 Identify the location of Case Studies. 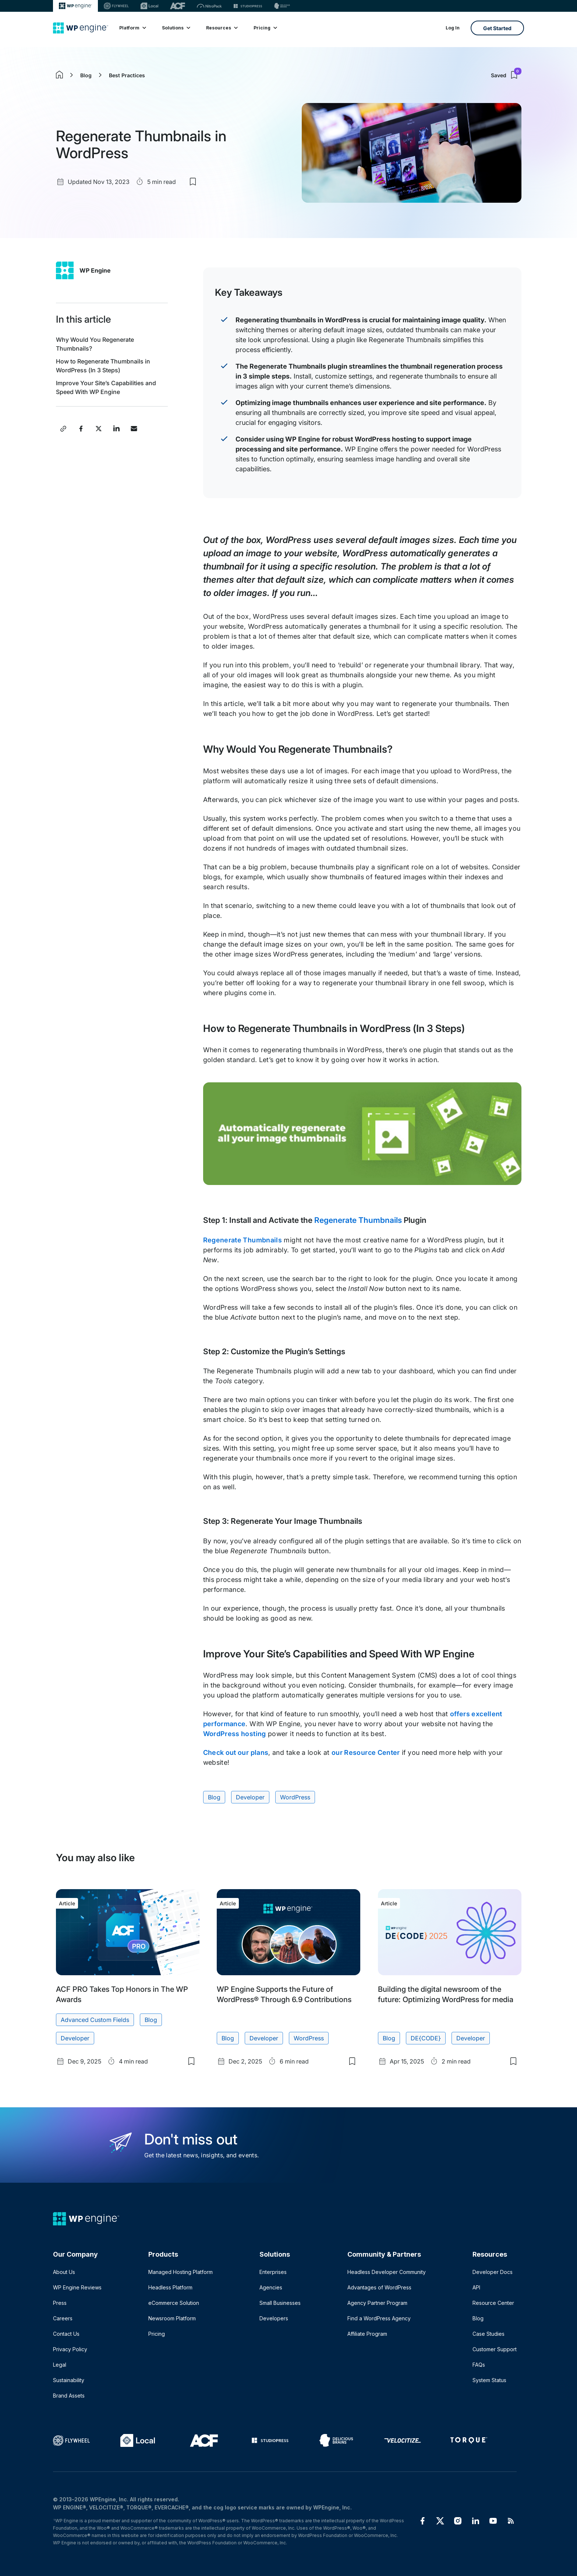
(488, 2334).